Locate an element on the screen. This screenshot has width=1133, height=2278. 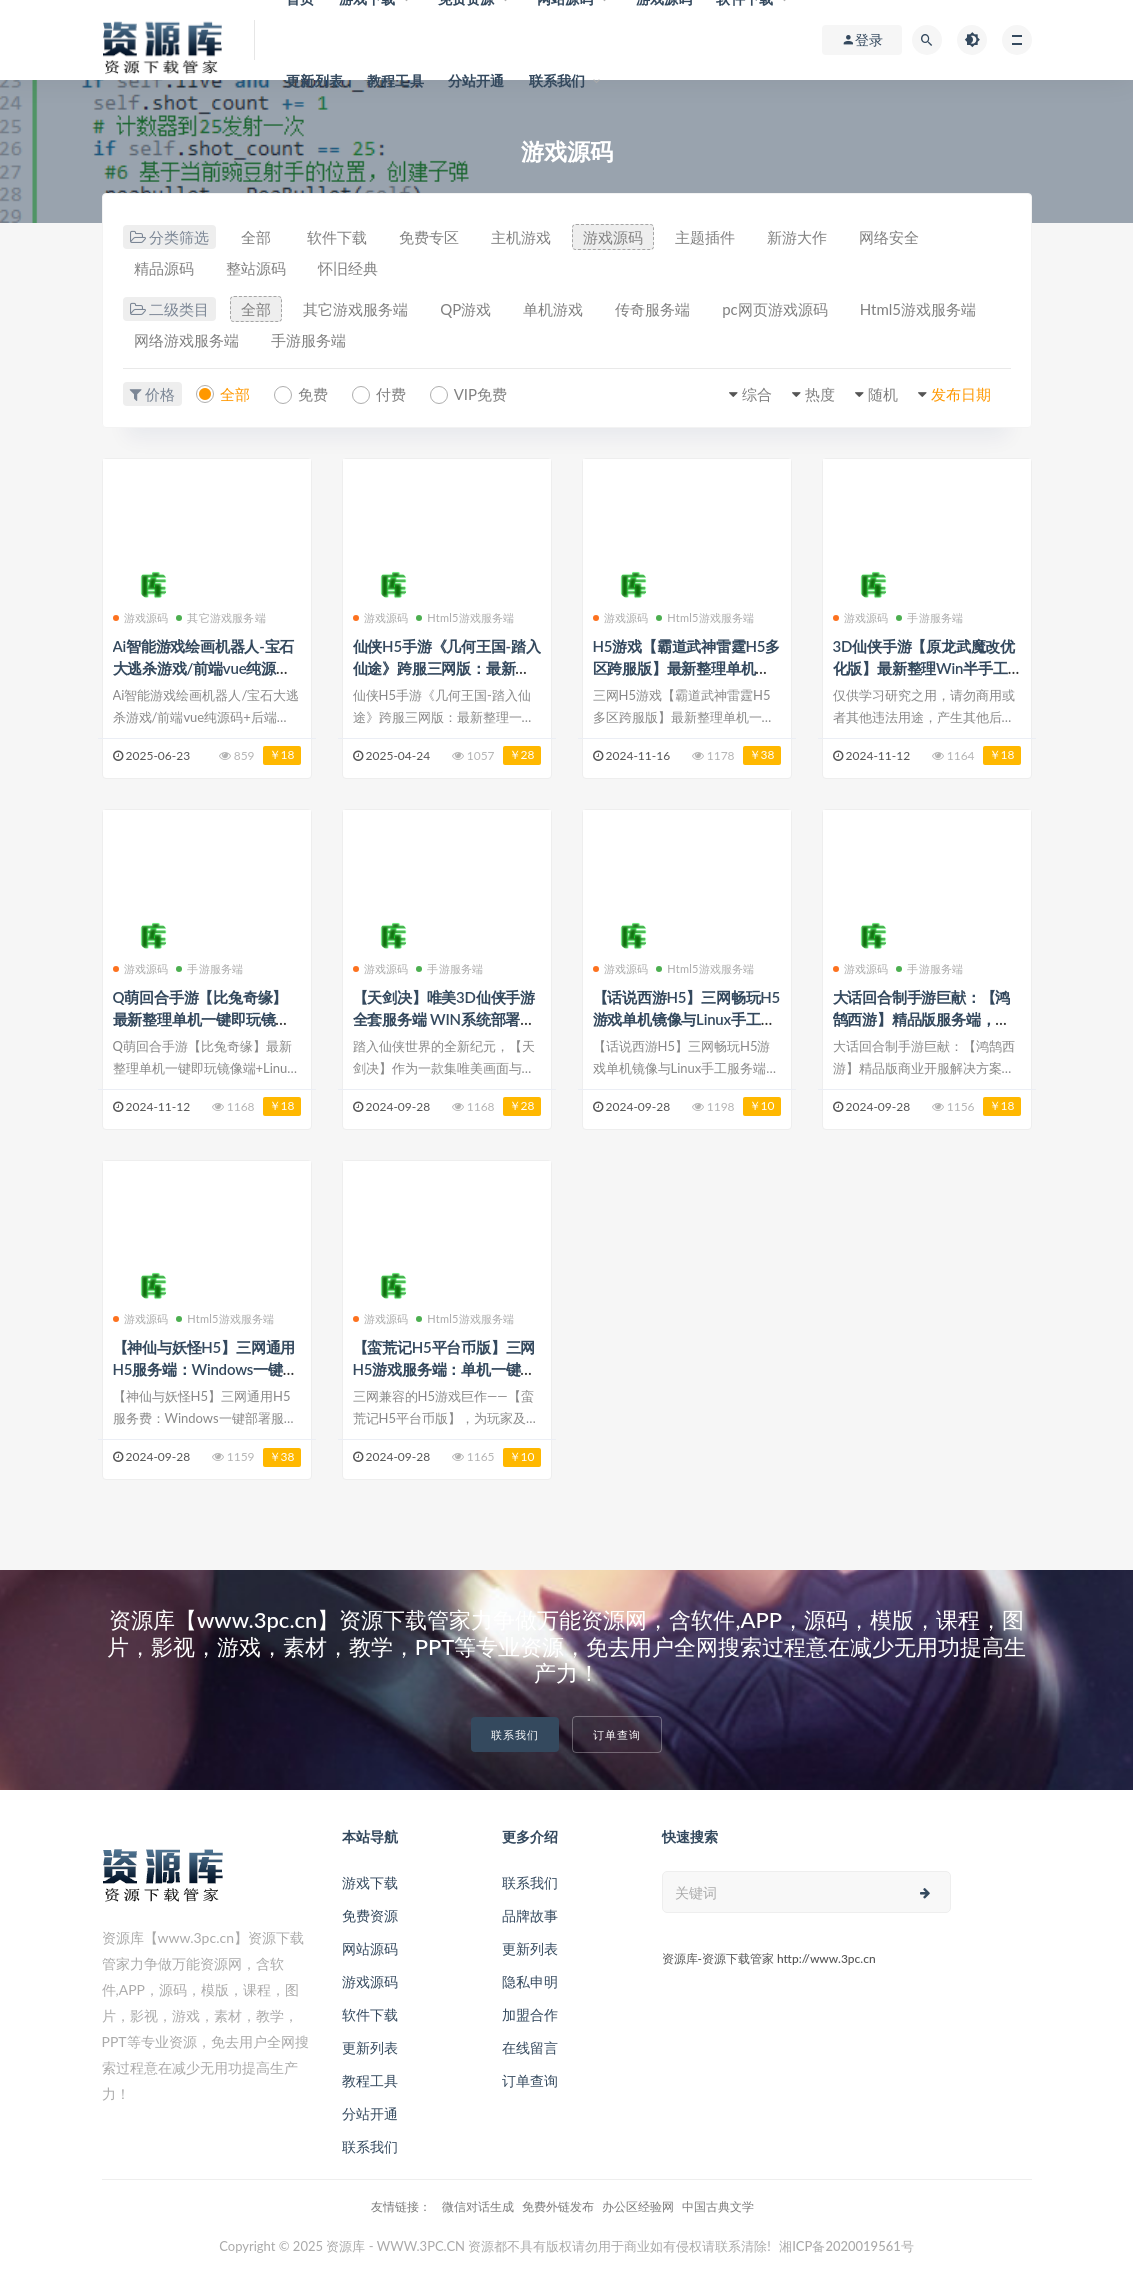
免费专区 is located at coordinates (429, 237).